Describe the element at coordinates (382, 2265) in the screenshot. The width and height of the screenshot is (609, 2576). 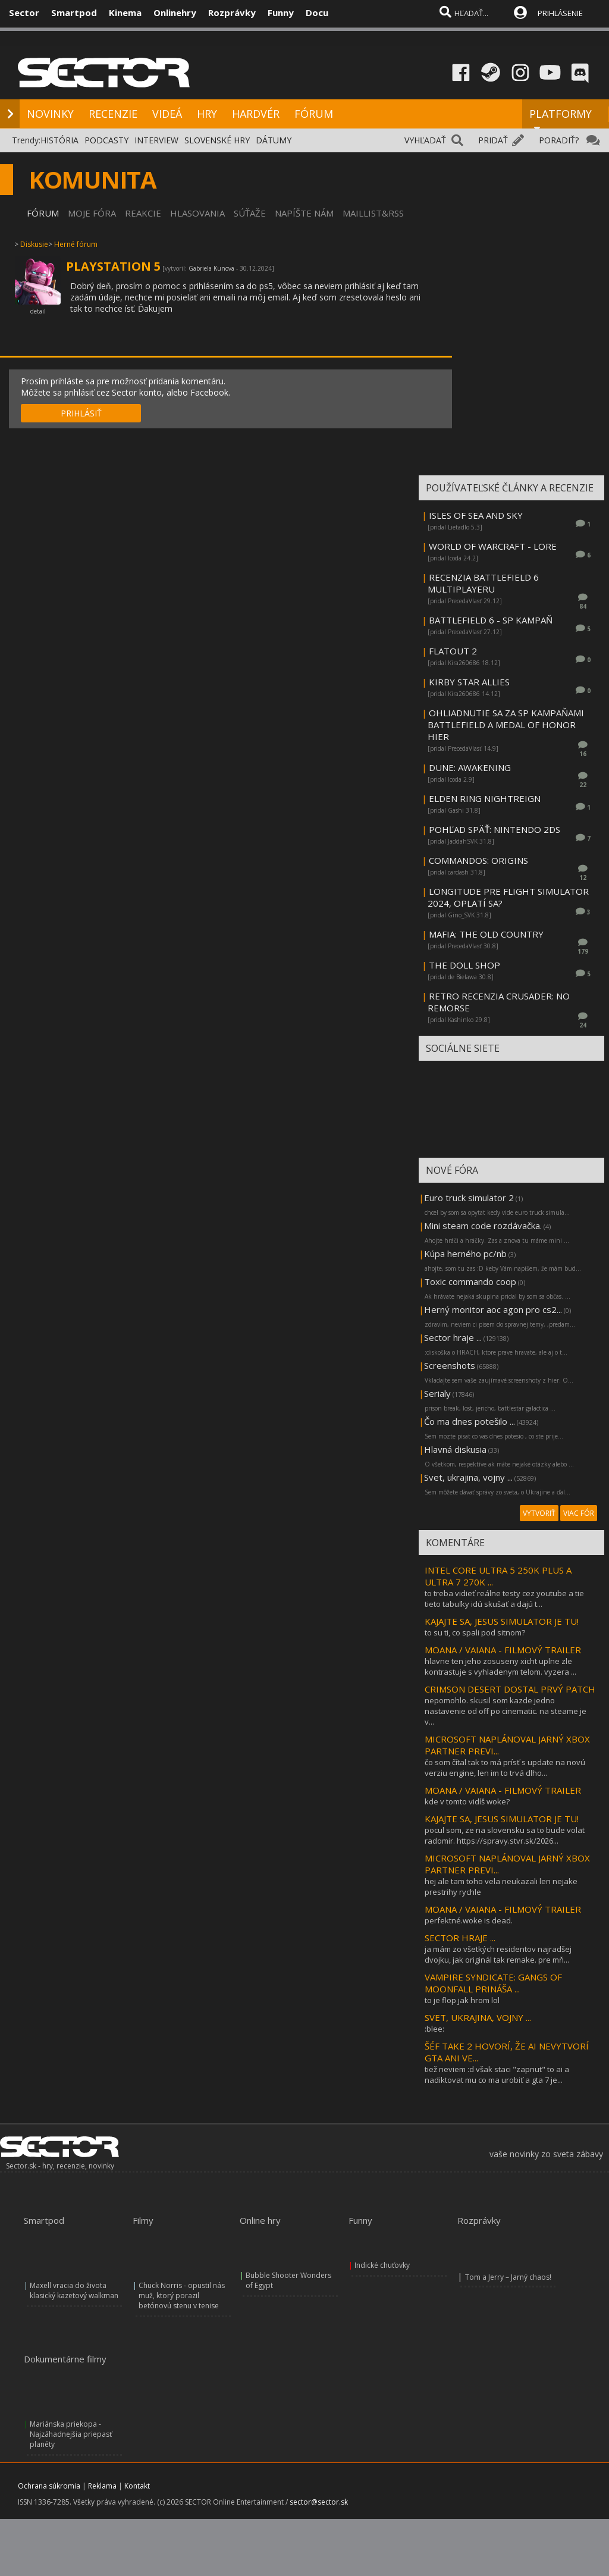
I see `Indické chuťovky` at that location.